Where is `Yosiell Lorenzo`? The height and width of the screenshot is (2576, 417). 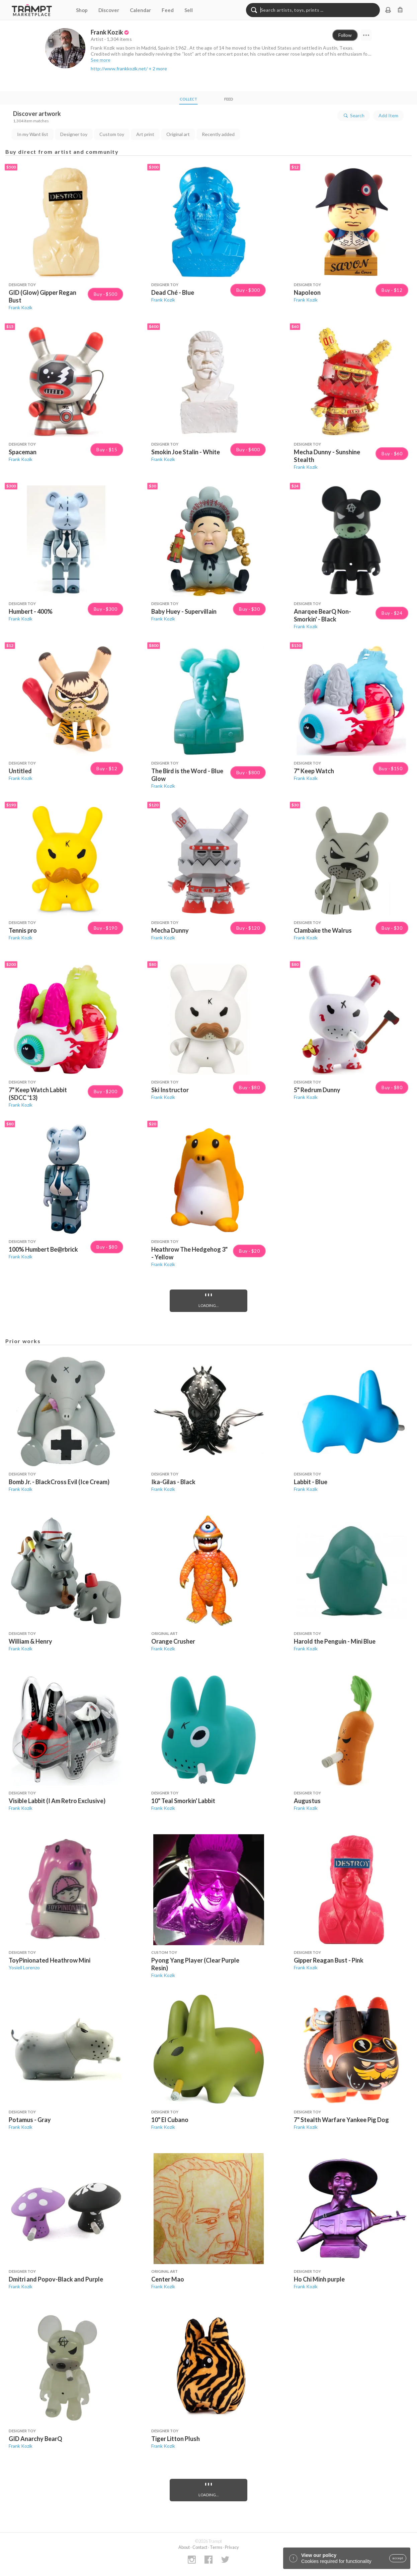 Yosiell Lorenzo is located at coordinates (24, 1967).